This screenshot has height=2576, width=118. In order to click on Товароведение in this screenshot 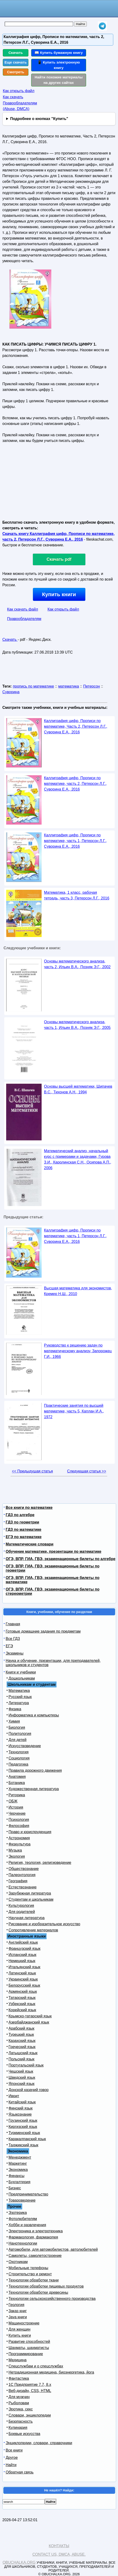, I will do `click(22, 2200)`.